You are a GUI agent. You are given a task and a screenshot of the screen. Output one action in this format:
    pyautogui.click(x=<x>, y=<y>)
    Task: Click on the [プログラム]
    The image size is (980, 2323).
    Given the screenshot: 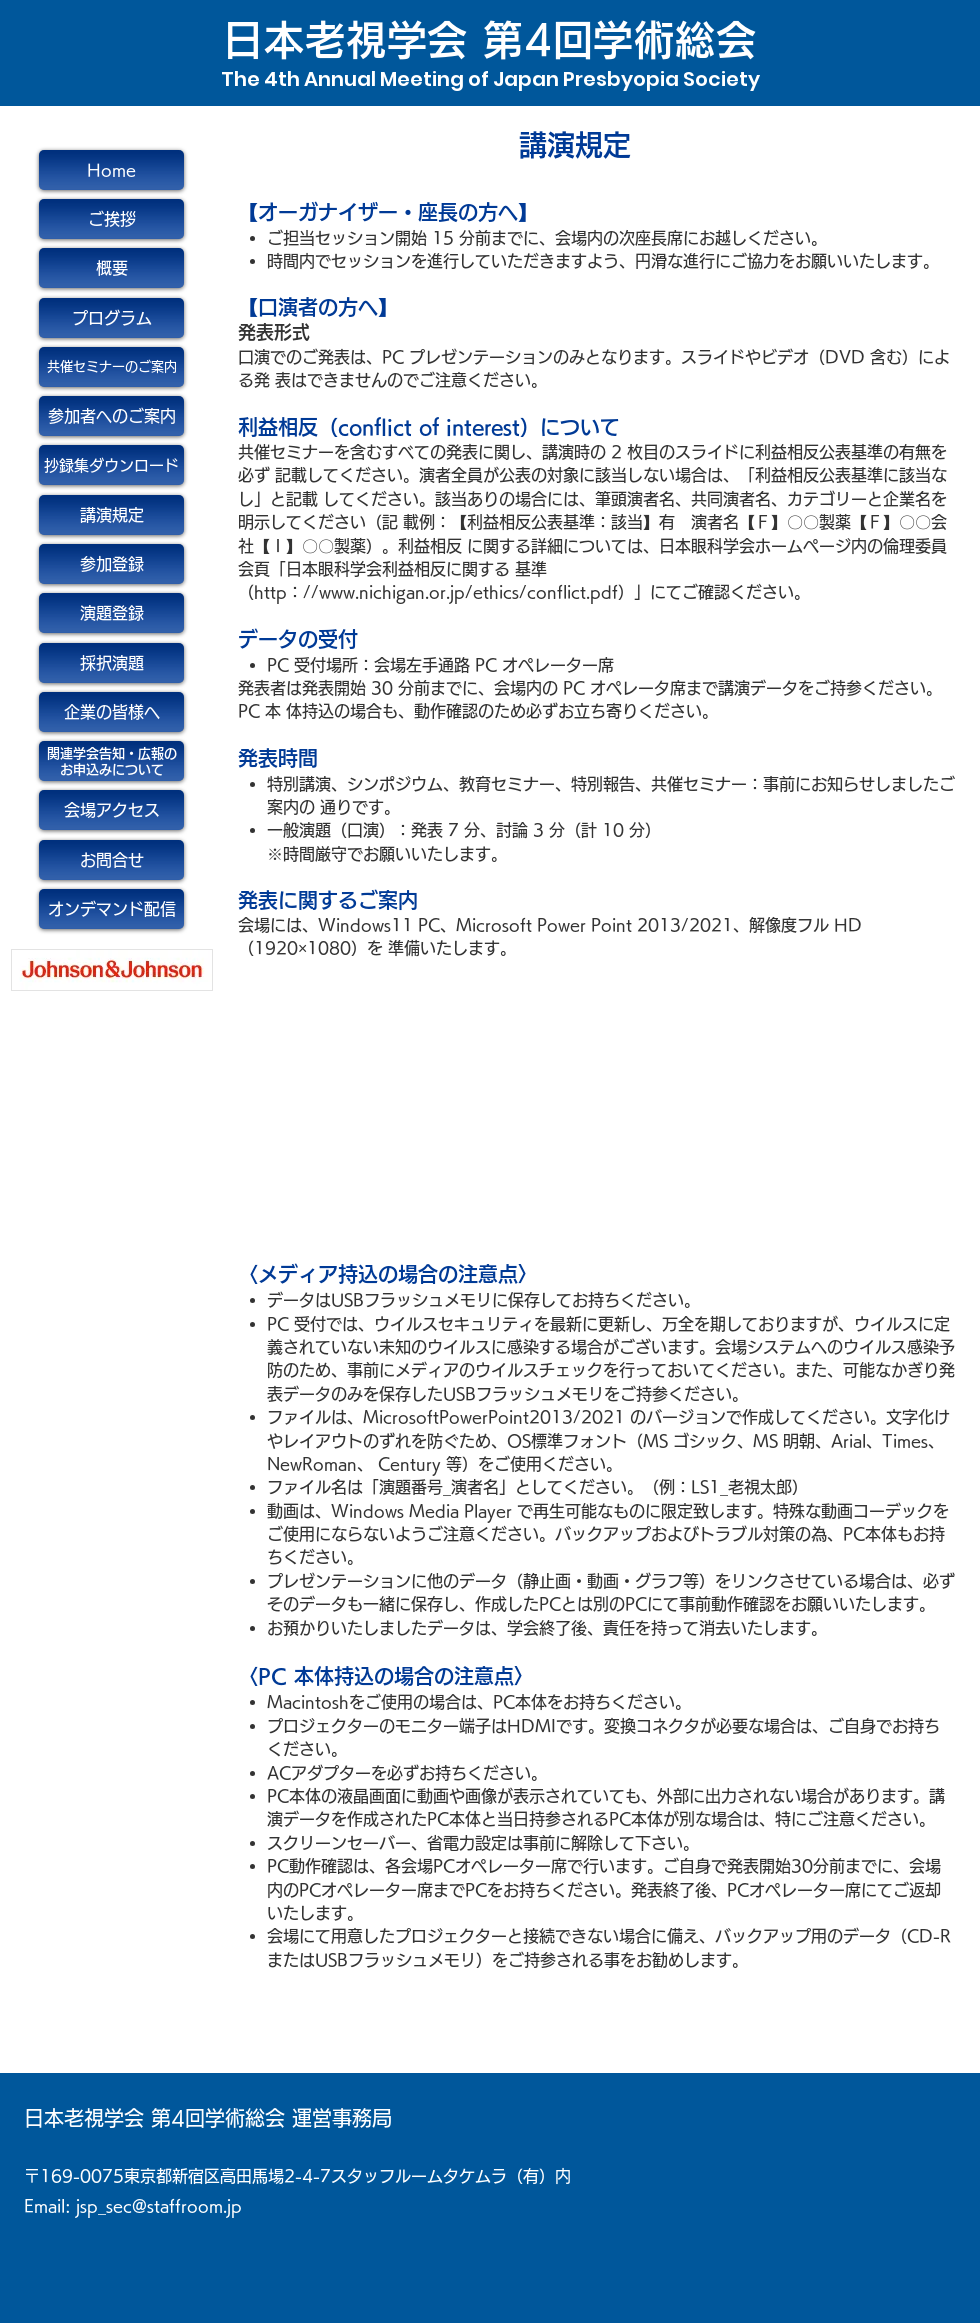 What is the action you would take?
    pyautogui.click(x=111, y=318)
    